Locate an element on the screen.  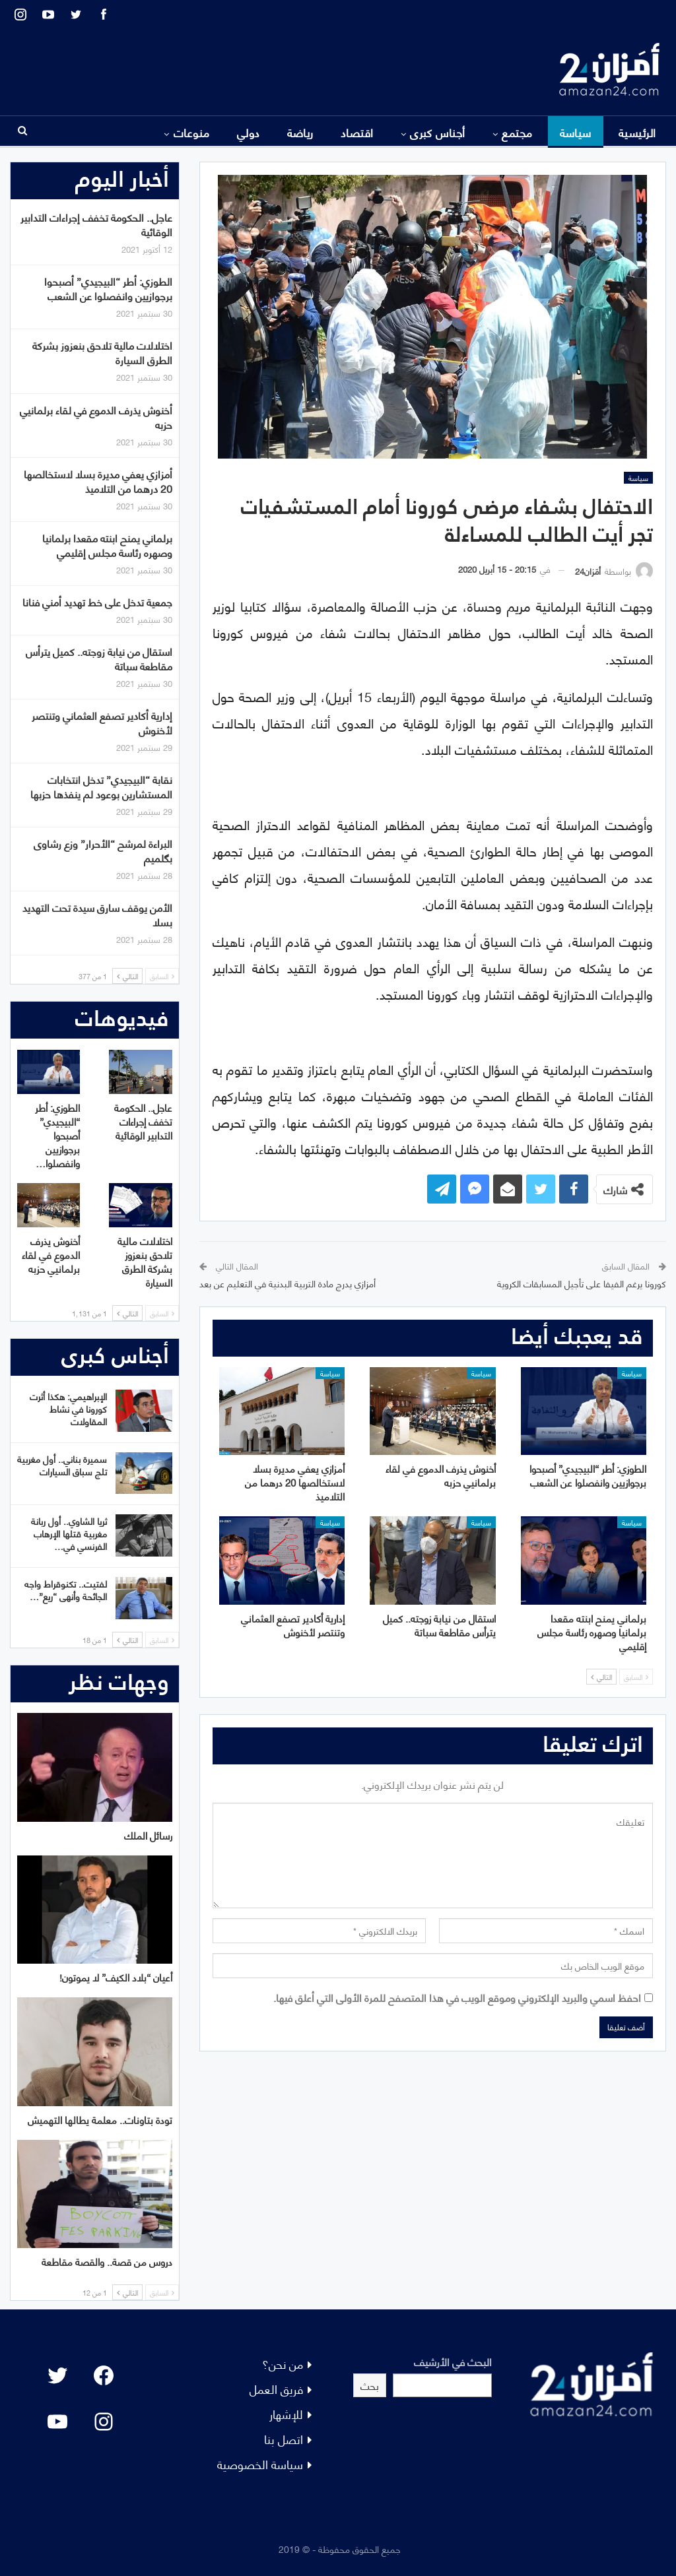
رياضة is located at coordinates (300, 132).